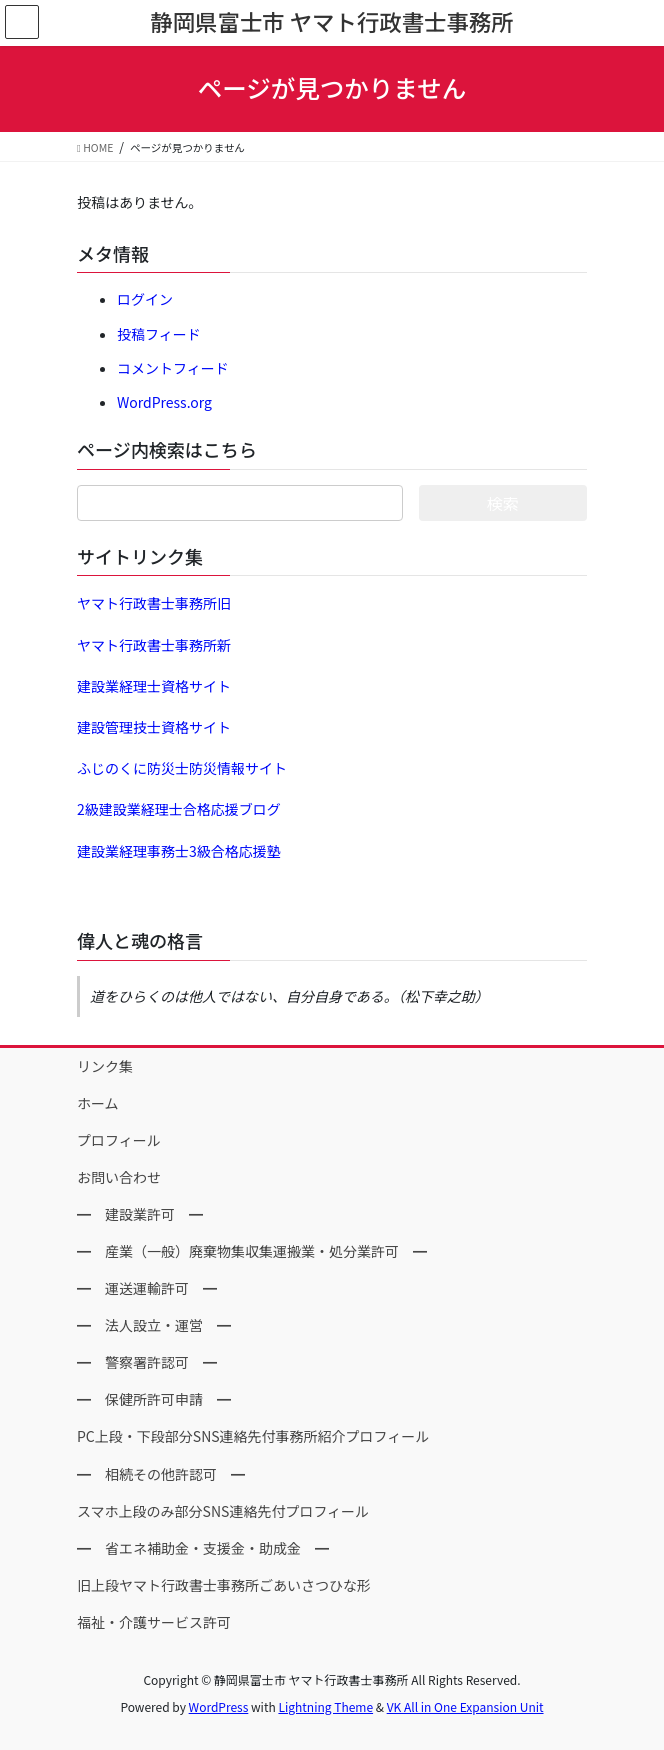 This screenshot has width=664, height=1750. I want to click on お問い合わせ, so click(119, 1177).